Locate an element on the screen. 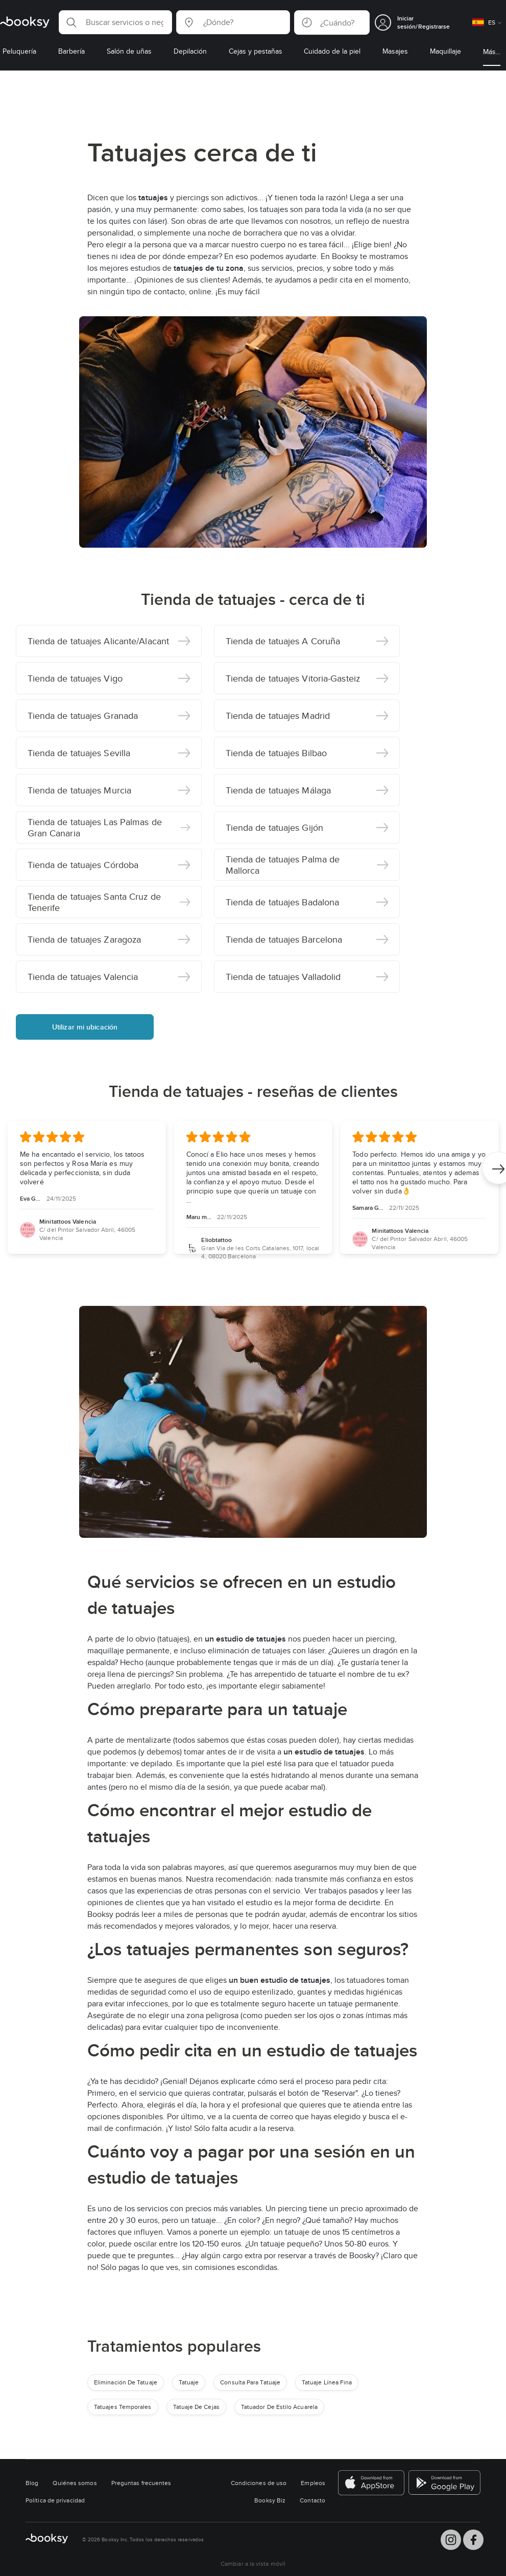  Utilizar mi ubicación is located at coordinates (84, 1027).